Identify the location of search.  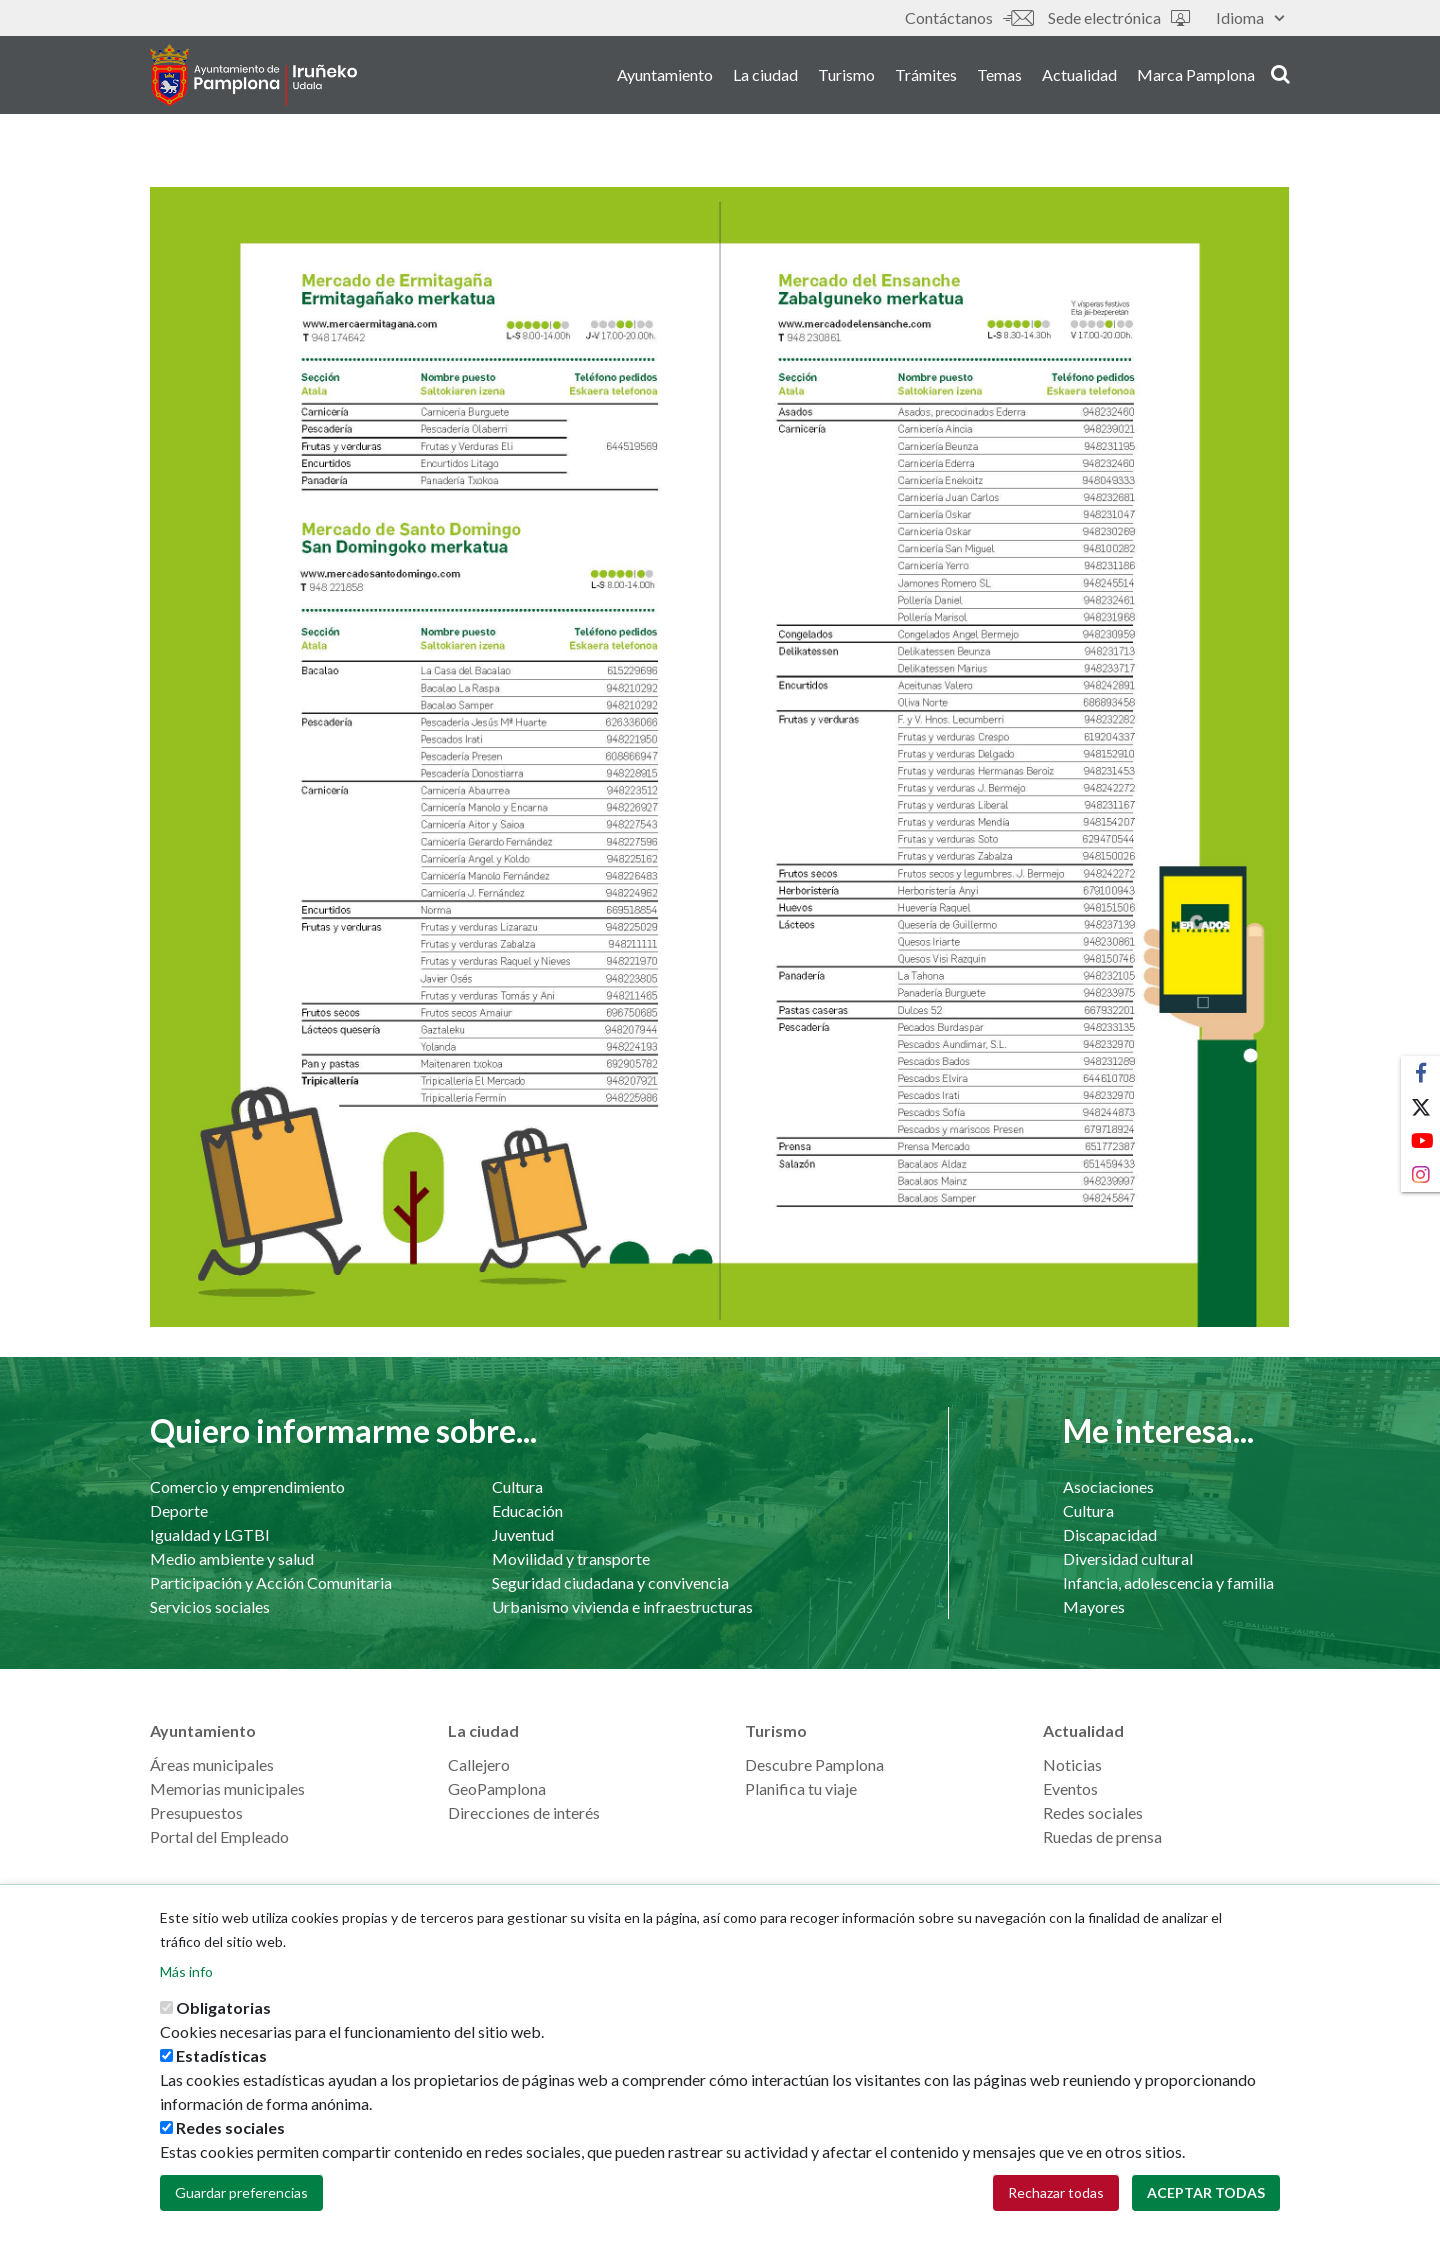
(1280, 77).